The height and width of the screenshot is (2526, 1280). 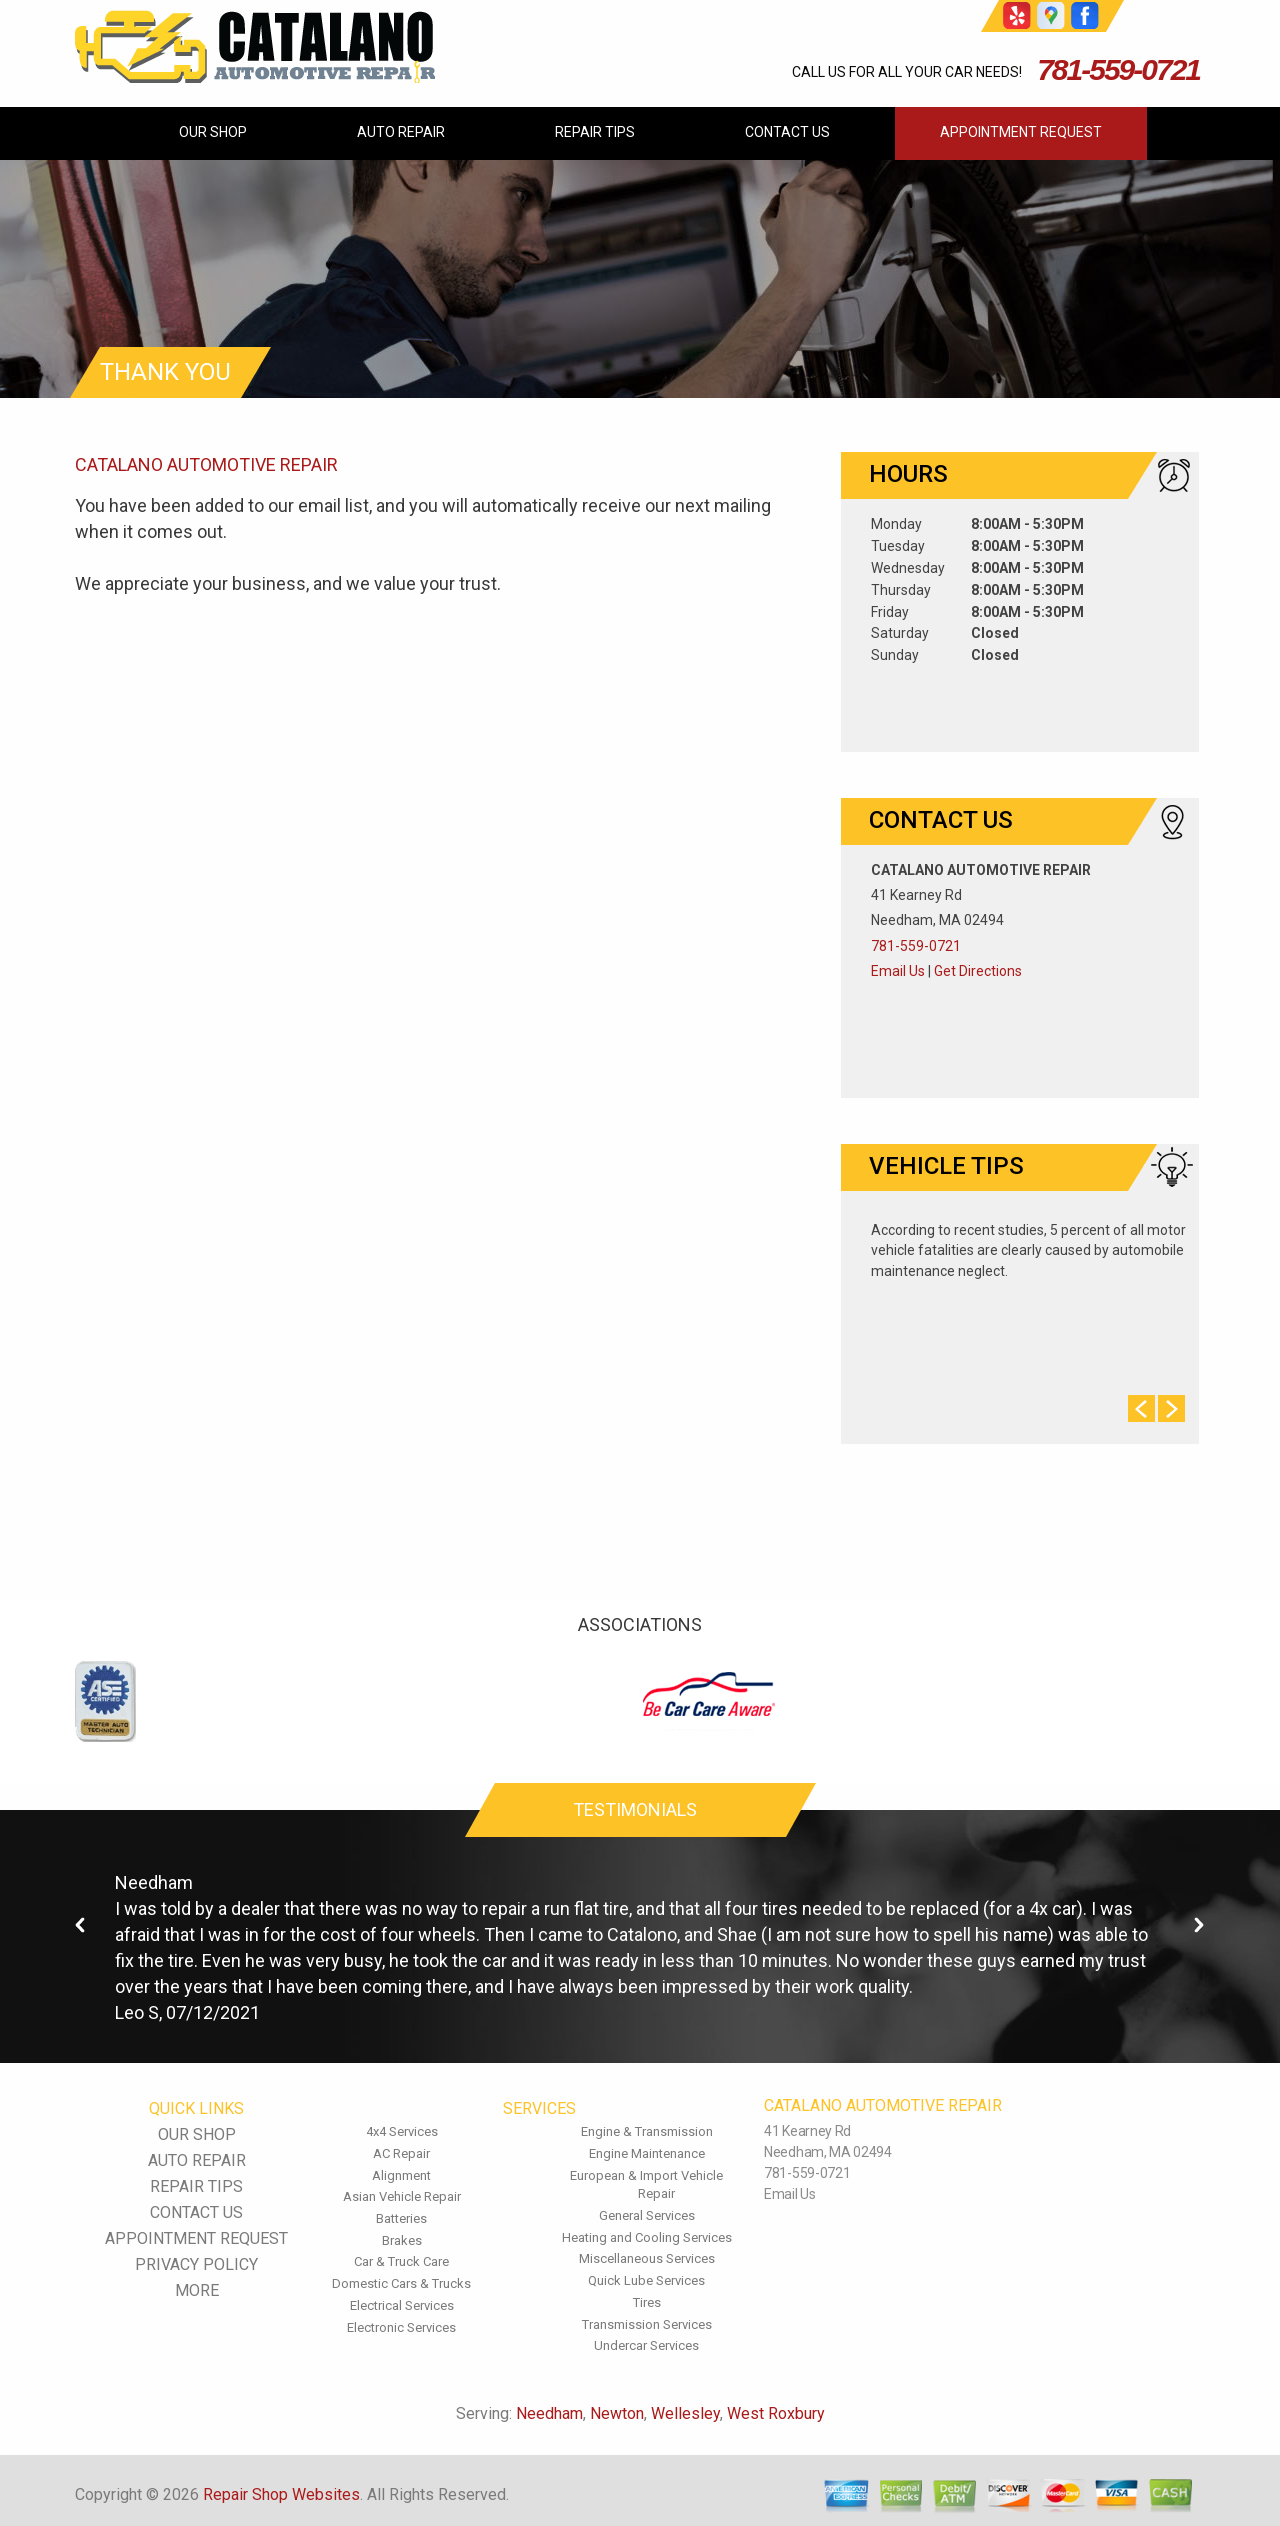 What do you see at coordinates (647, 2215) in the screenshot?
I see `General Services` at bounding box center [647, 2215].